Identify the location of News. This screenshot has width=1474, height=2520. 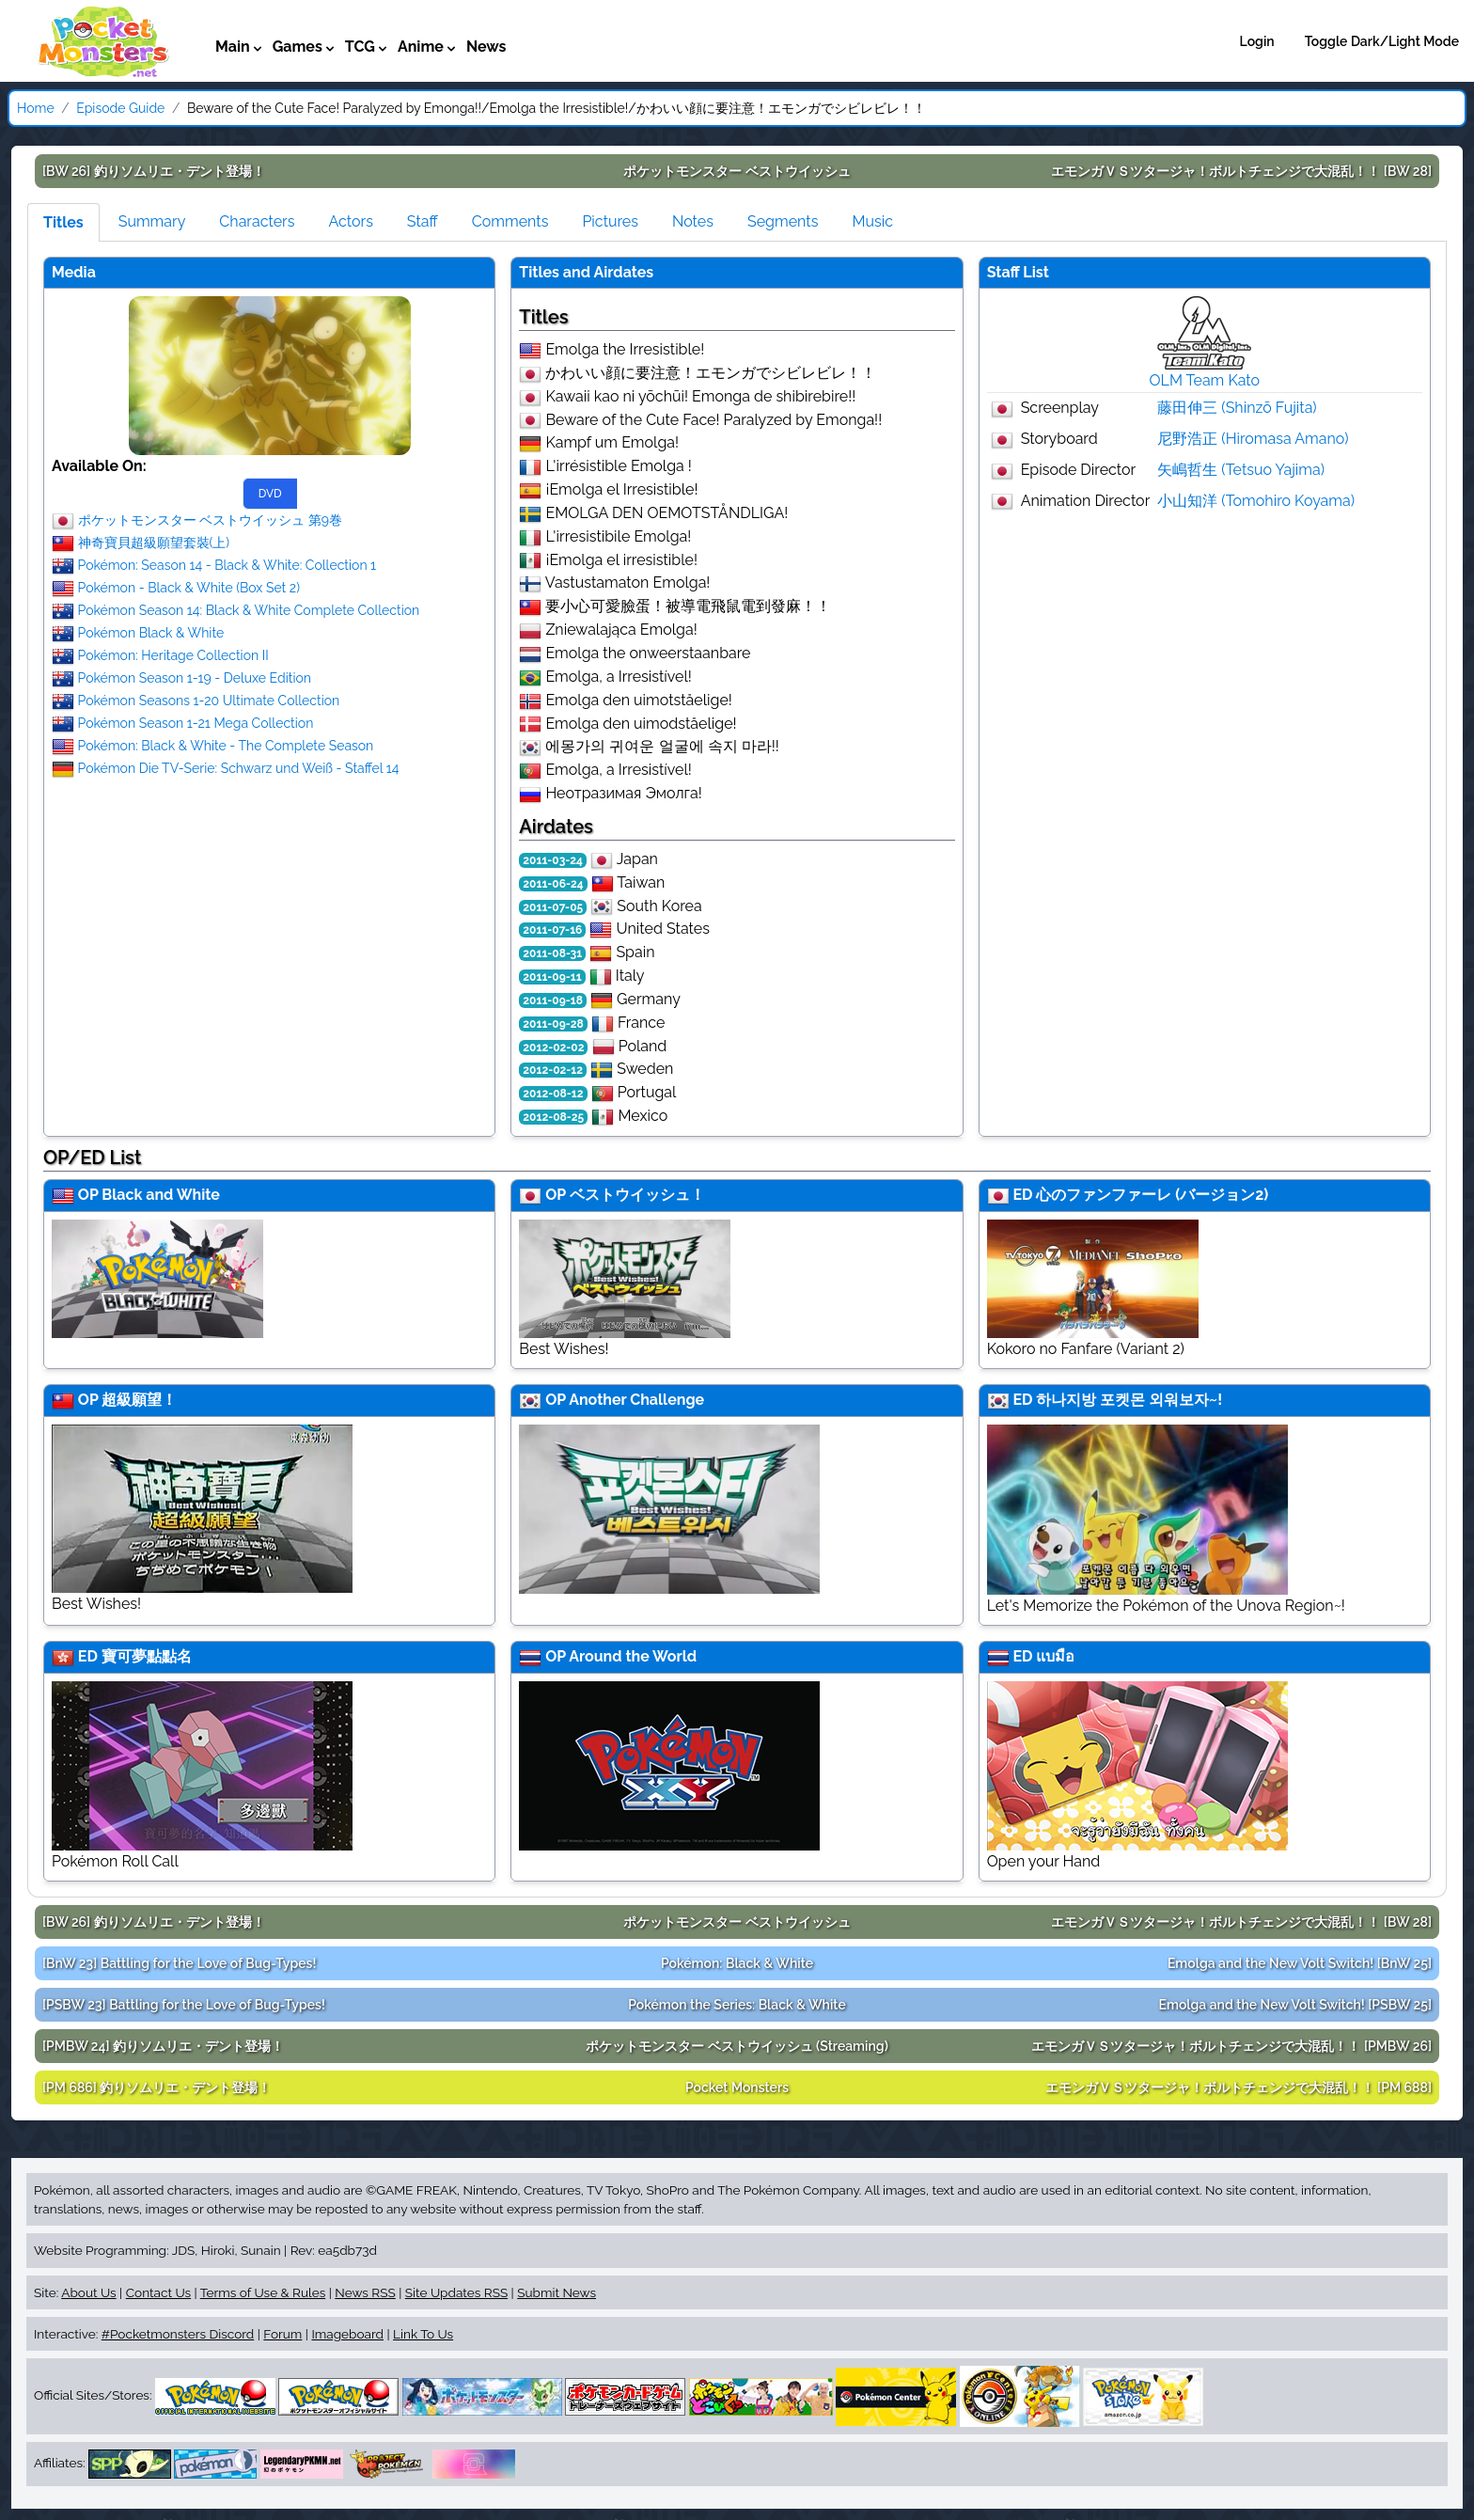
(486, 46).